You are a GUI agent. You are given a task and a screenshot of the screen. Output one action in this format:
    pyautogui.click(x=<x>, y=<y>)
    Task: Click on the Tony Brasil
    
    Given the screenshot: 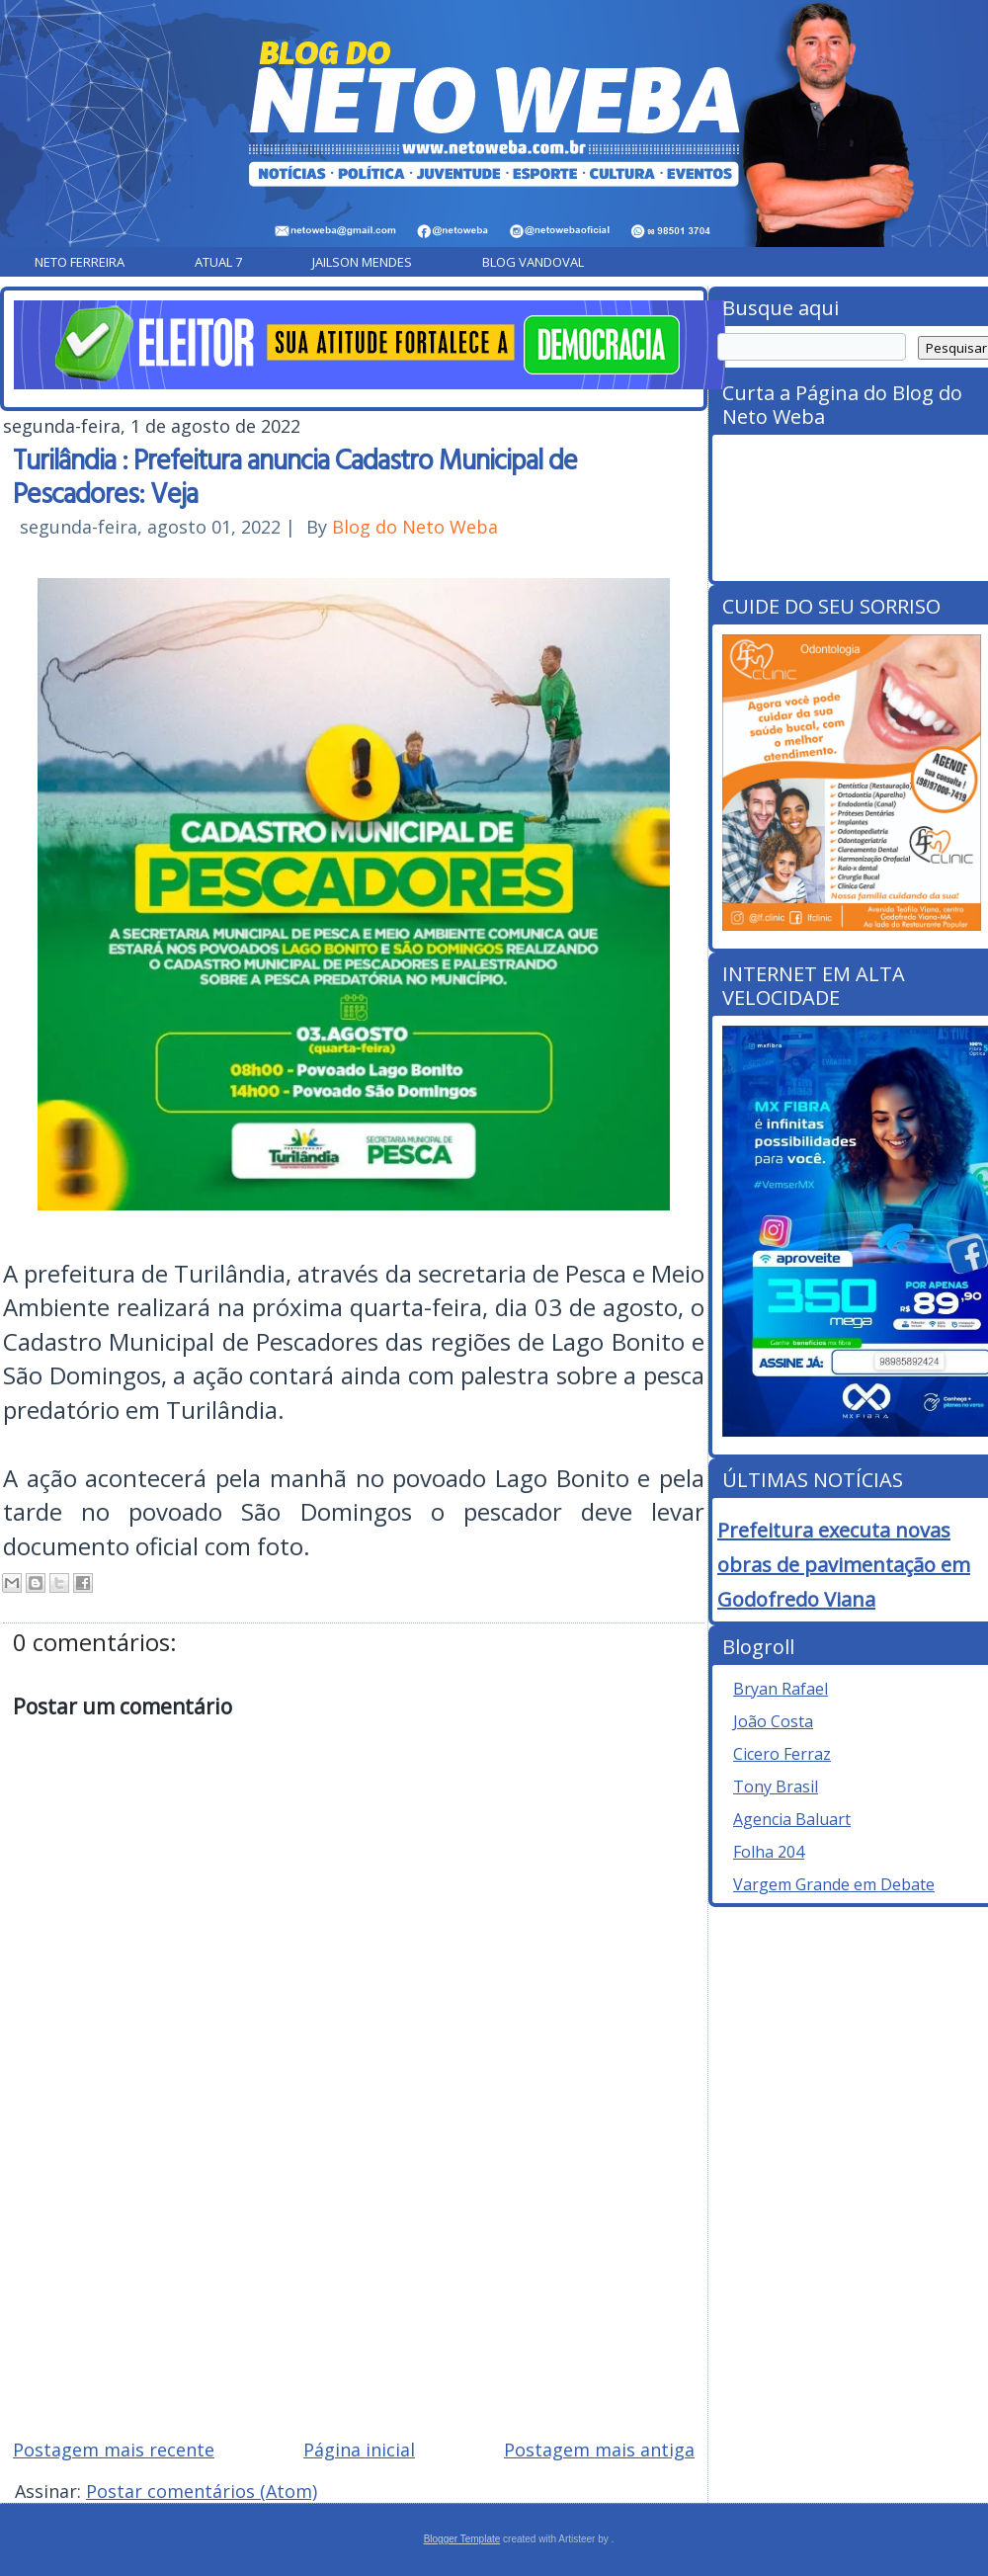 What is the action you would take?
    pyautogui.click(x=775, y=1786)
    